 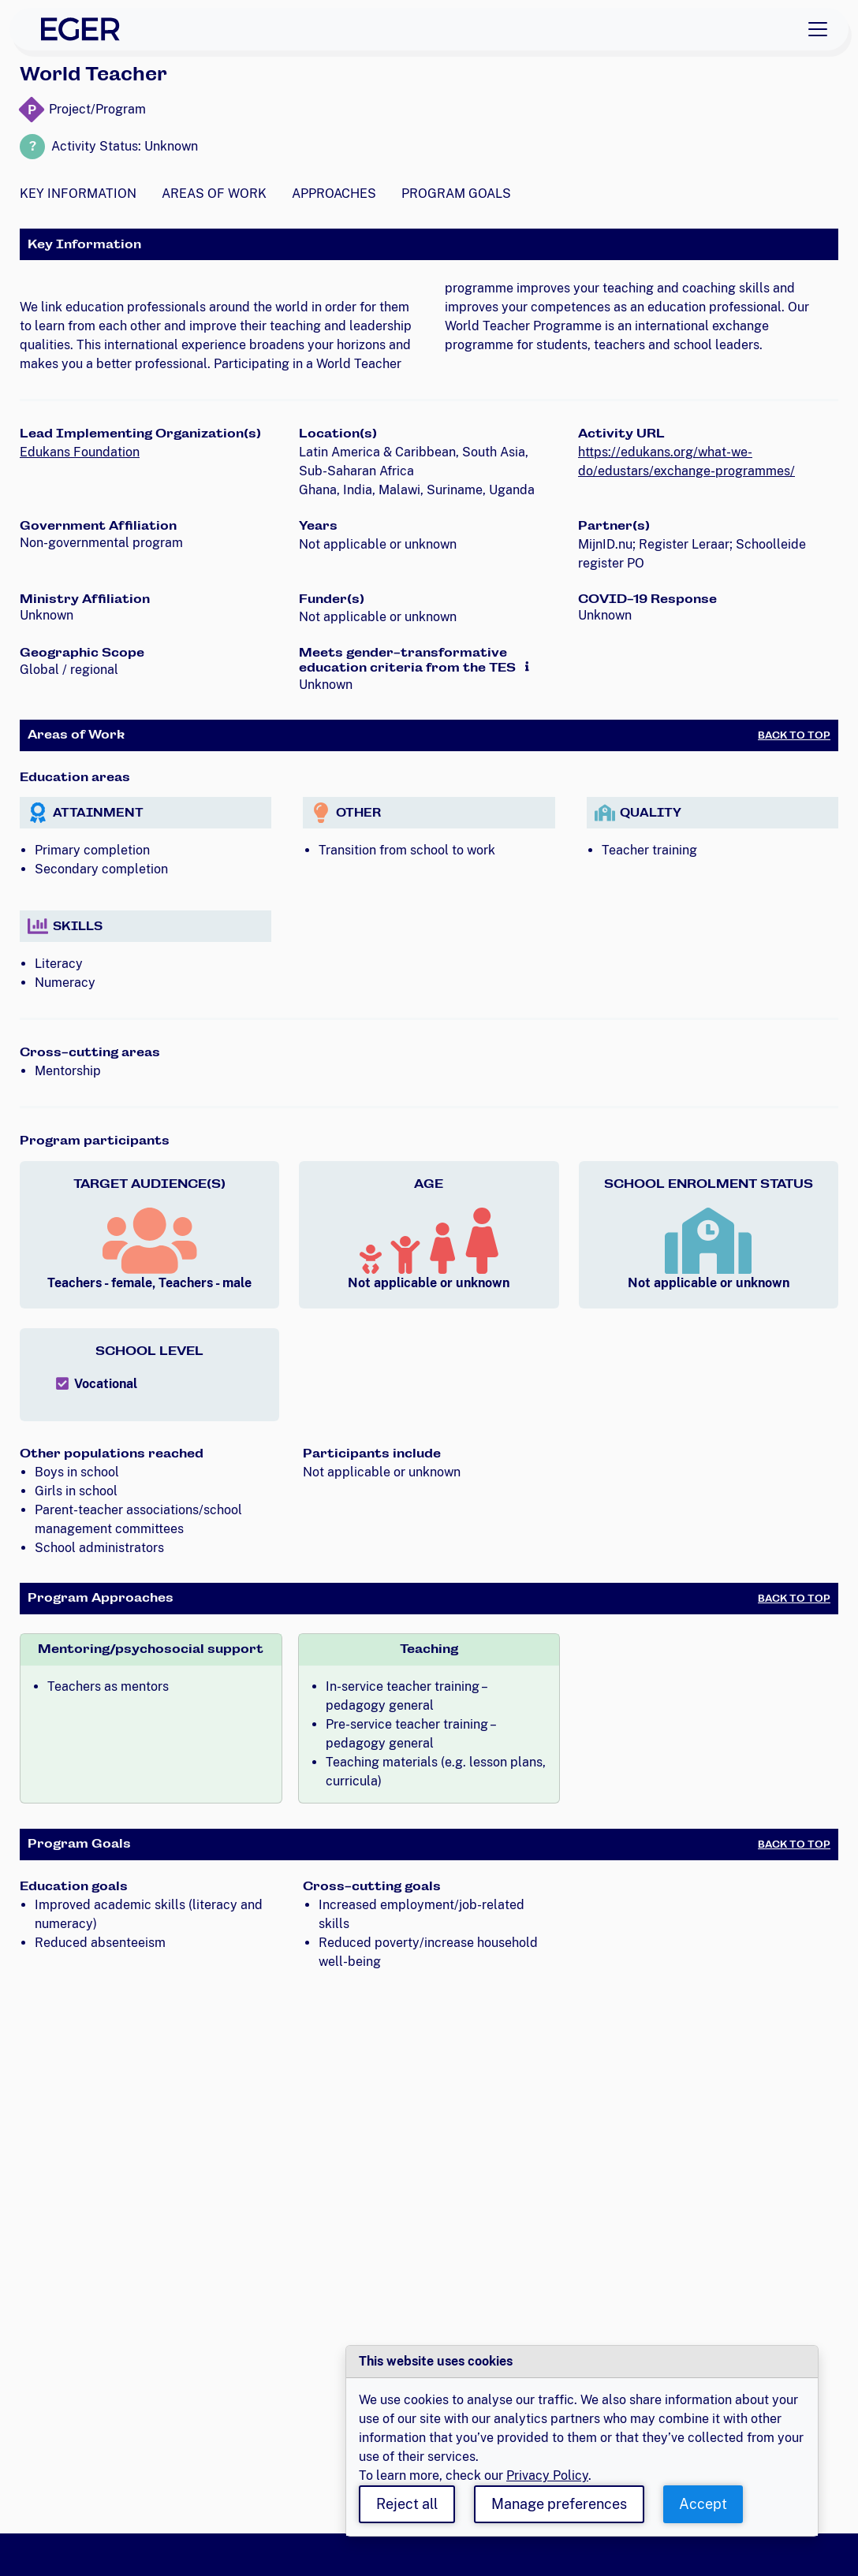 I want to click on Privacy Policy, so click(x=547, y=2475).